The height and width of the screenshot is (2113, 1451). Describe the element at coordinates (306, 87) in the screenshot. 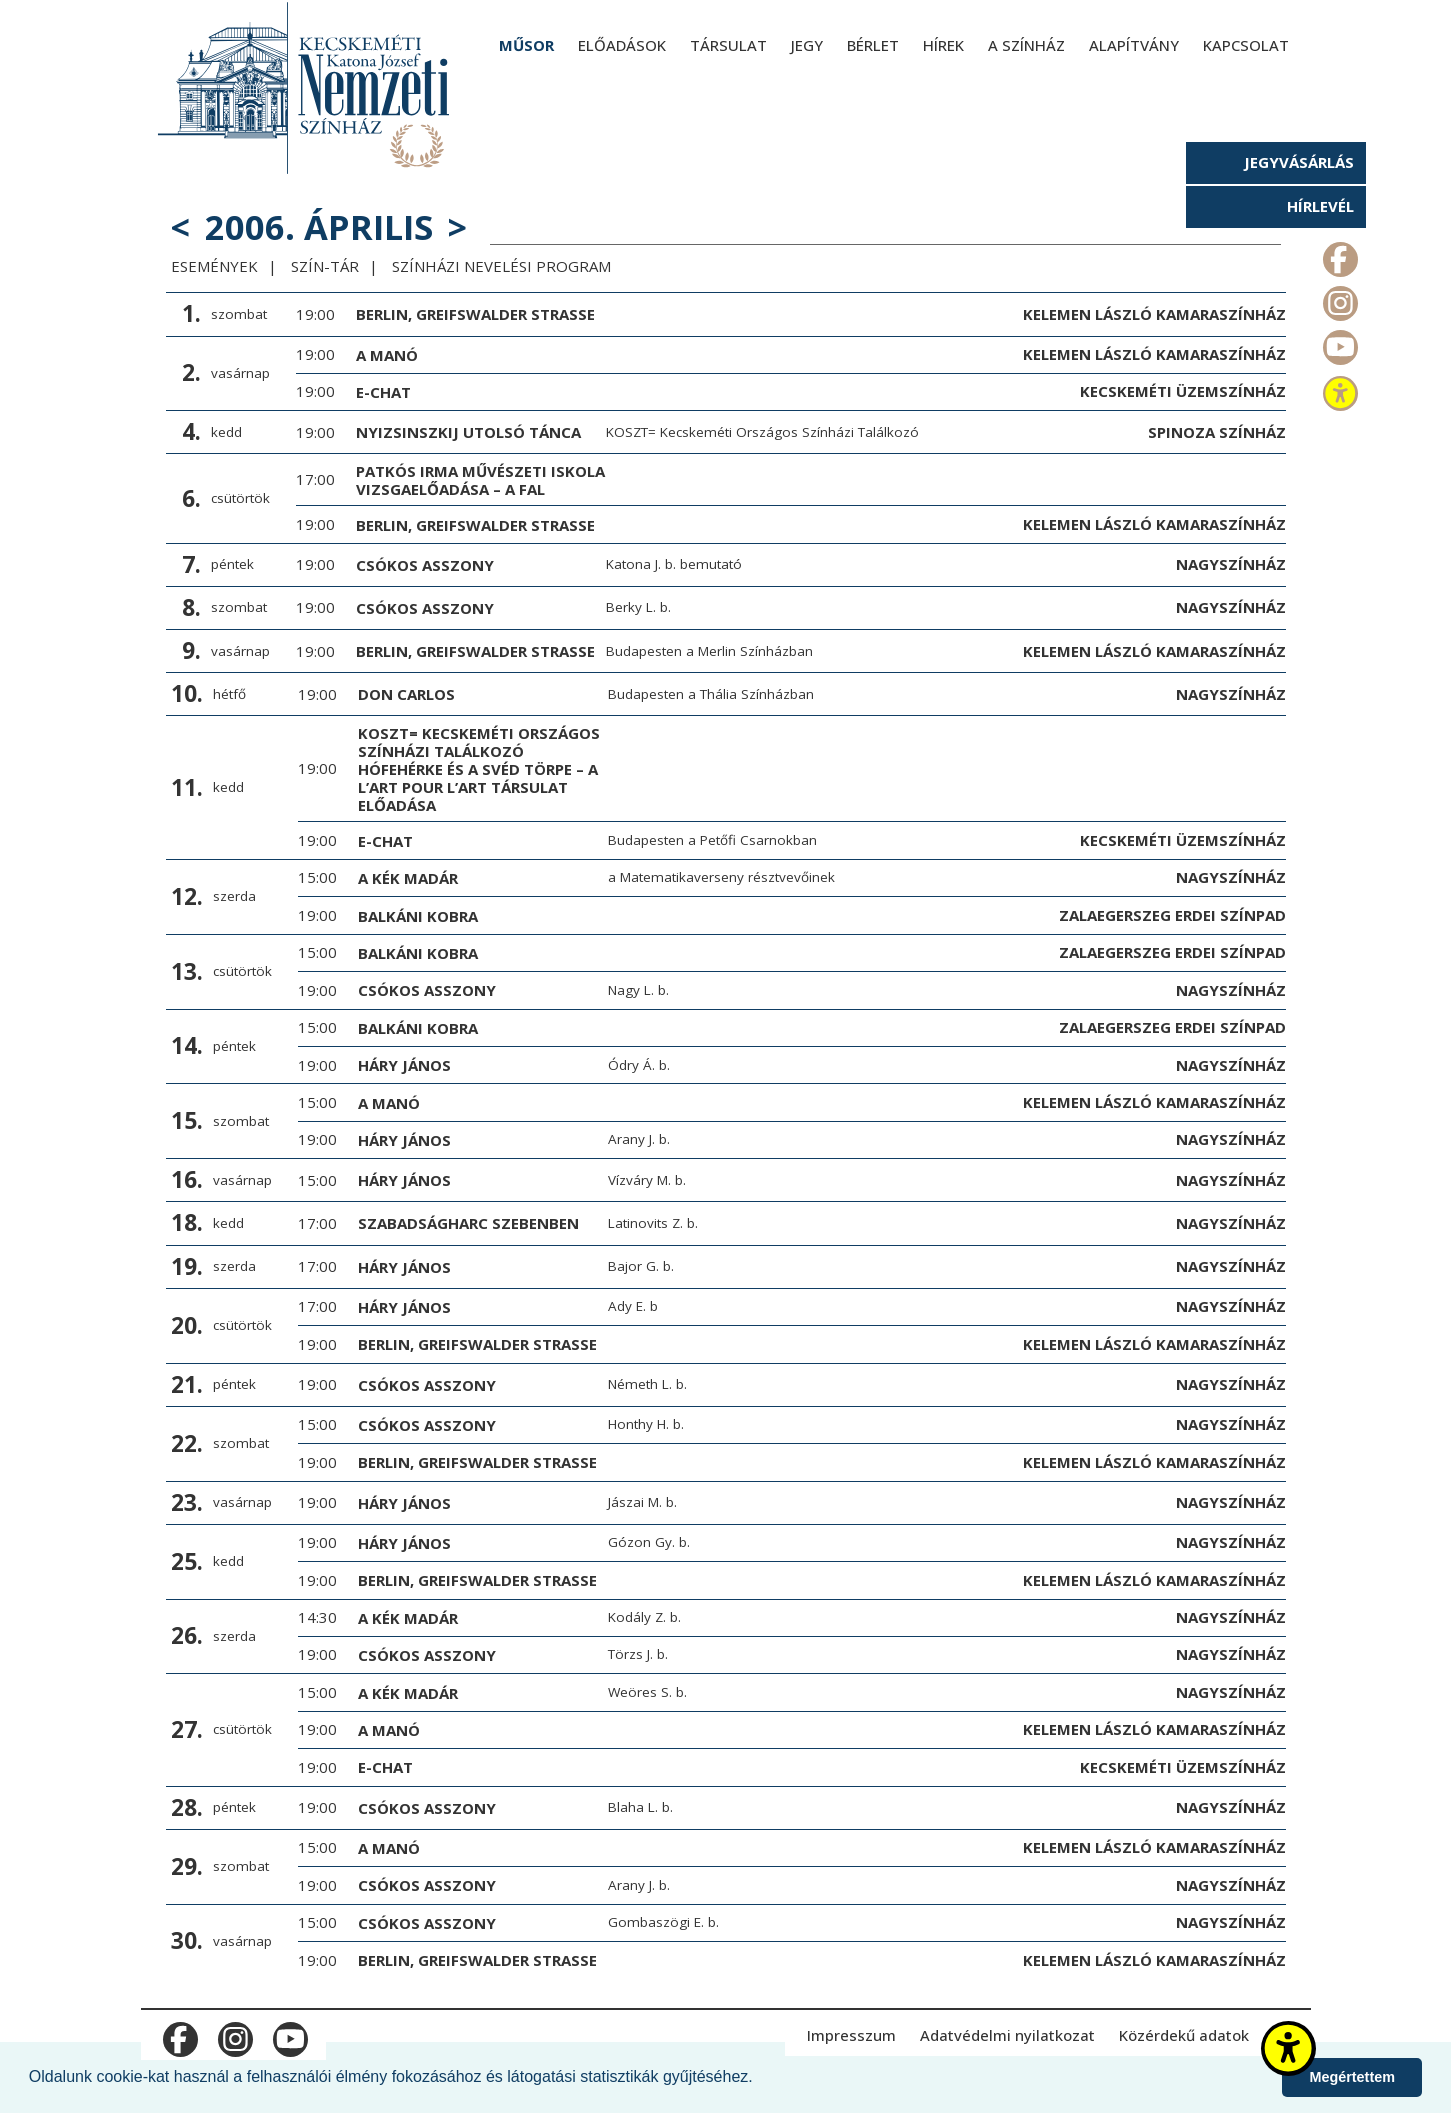

I see `[Kecskeméti Katona József Nemzeti Színház - főoldal]` at that location.